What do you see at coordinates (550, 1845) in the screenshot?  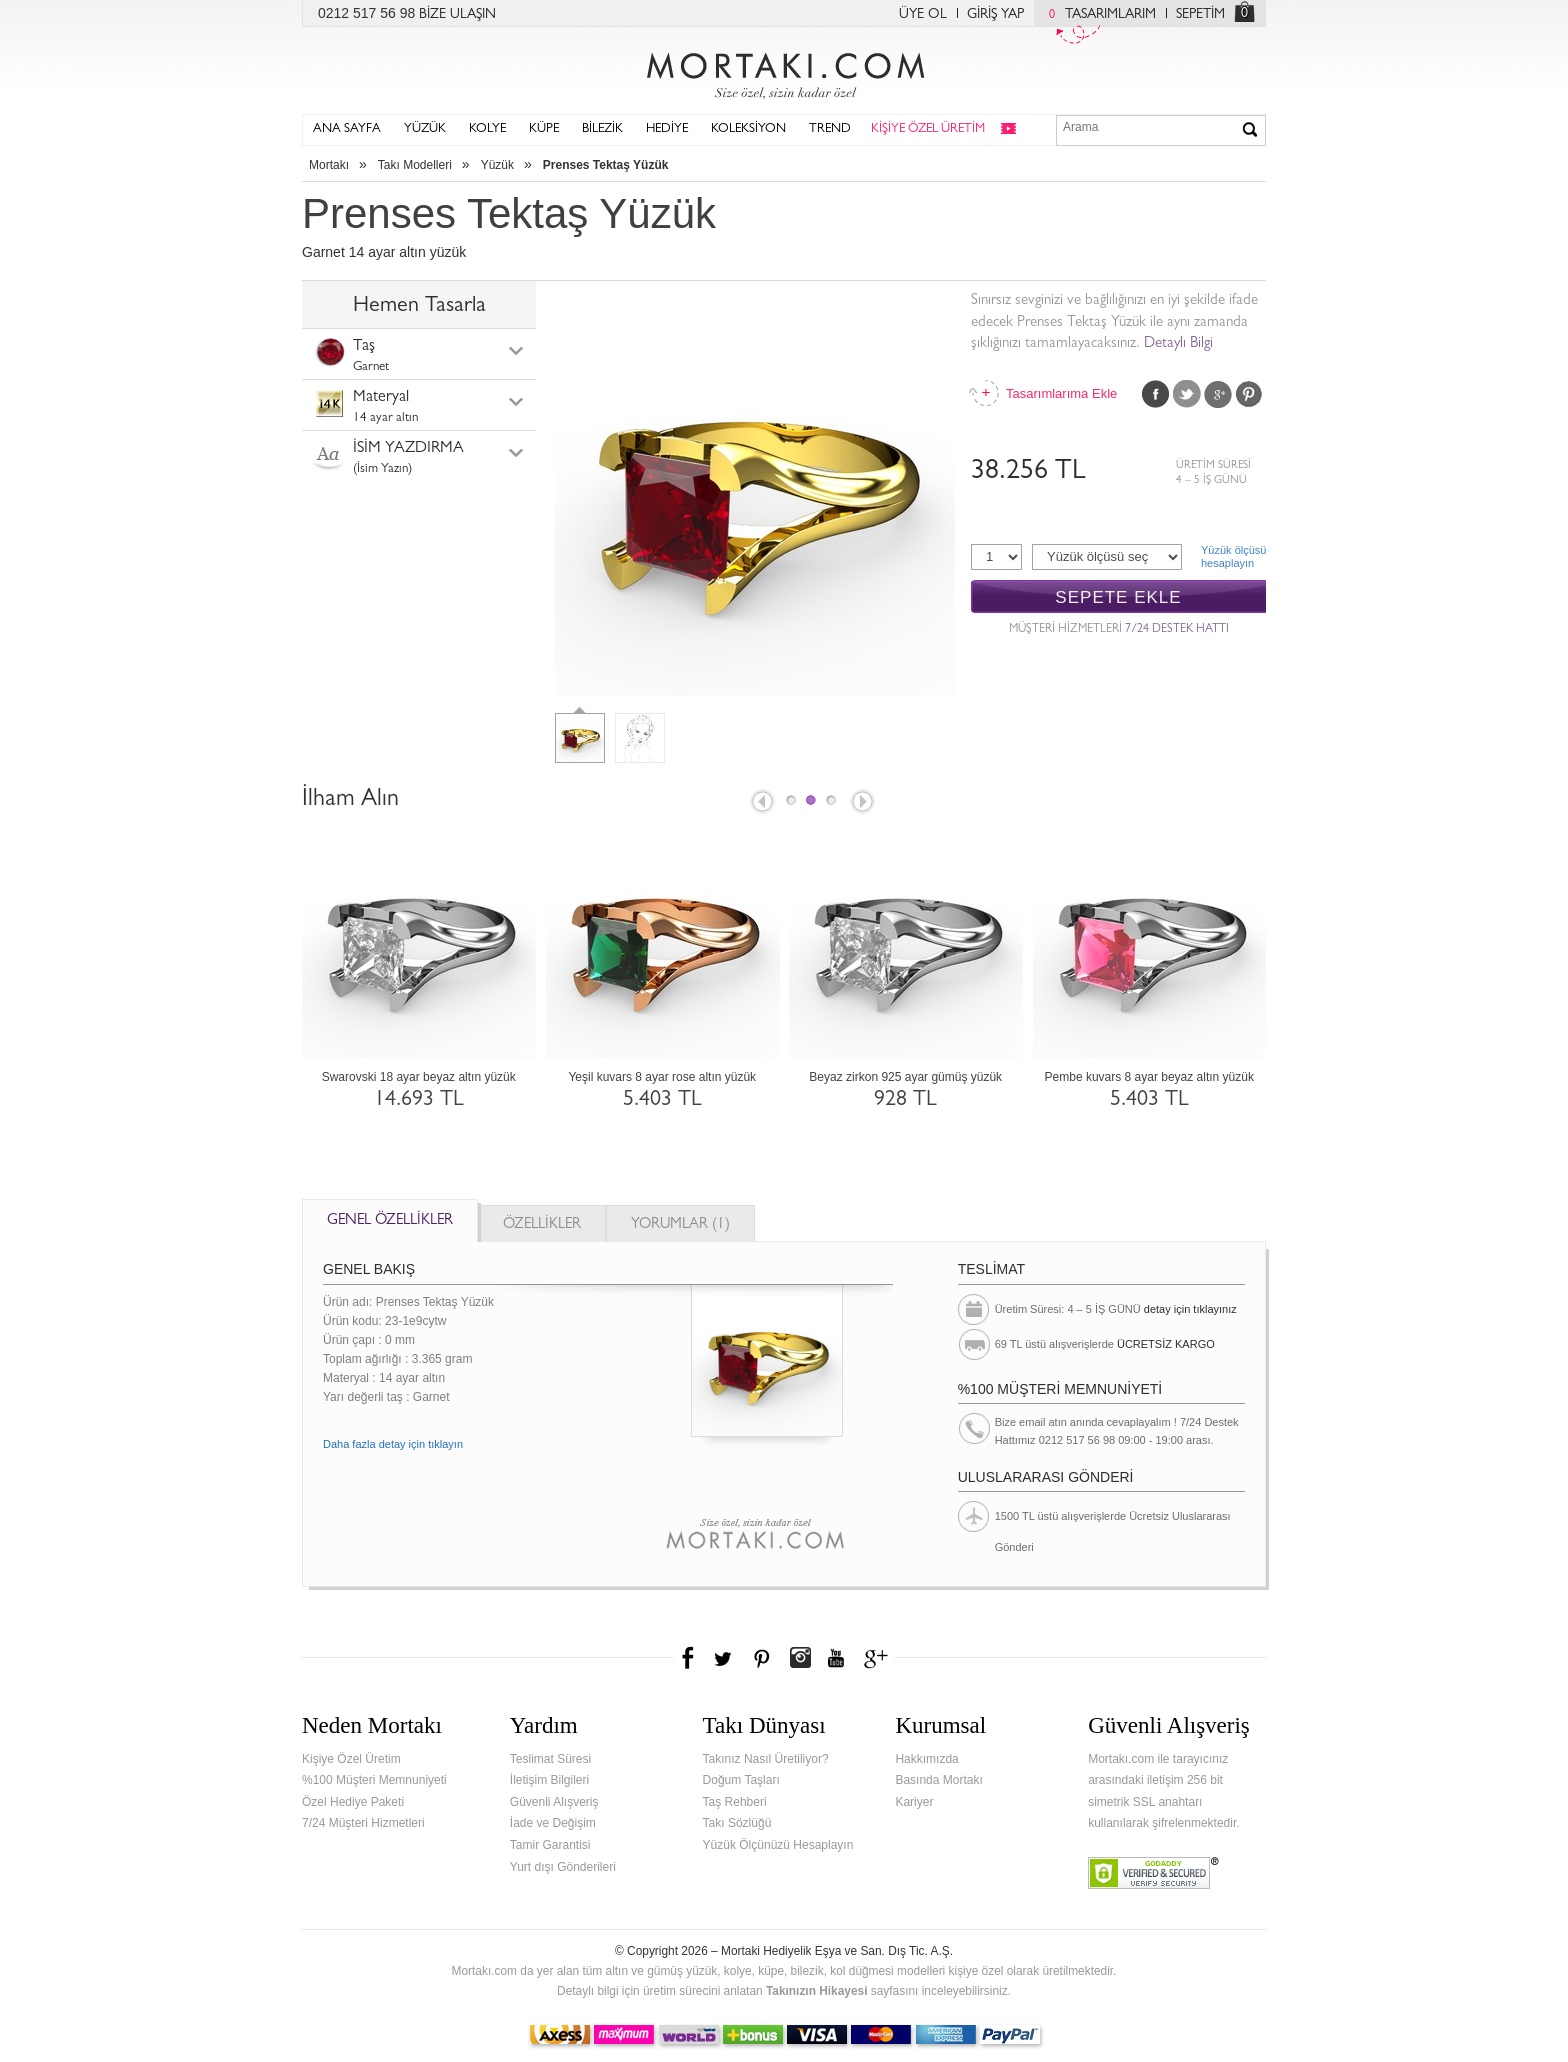 I see `Tamir Garantisi` at bounding box center [550, 1845].